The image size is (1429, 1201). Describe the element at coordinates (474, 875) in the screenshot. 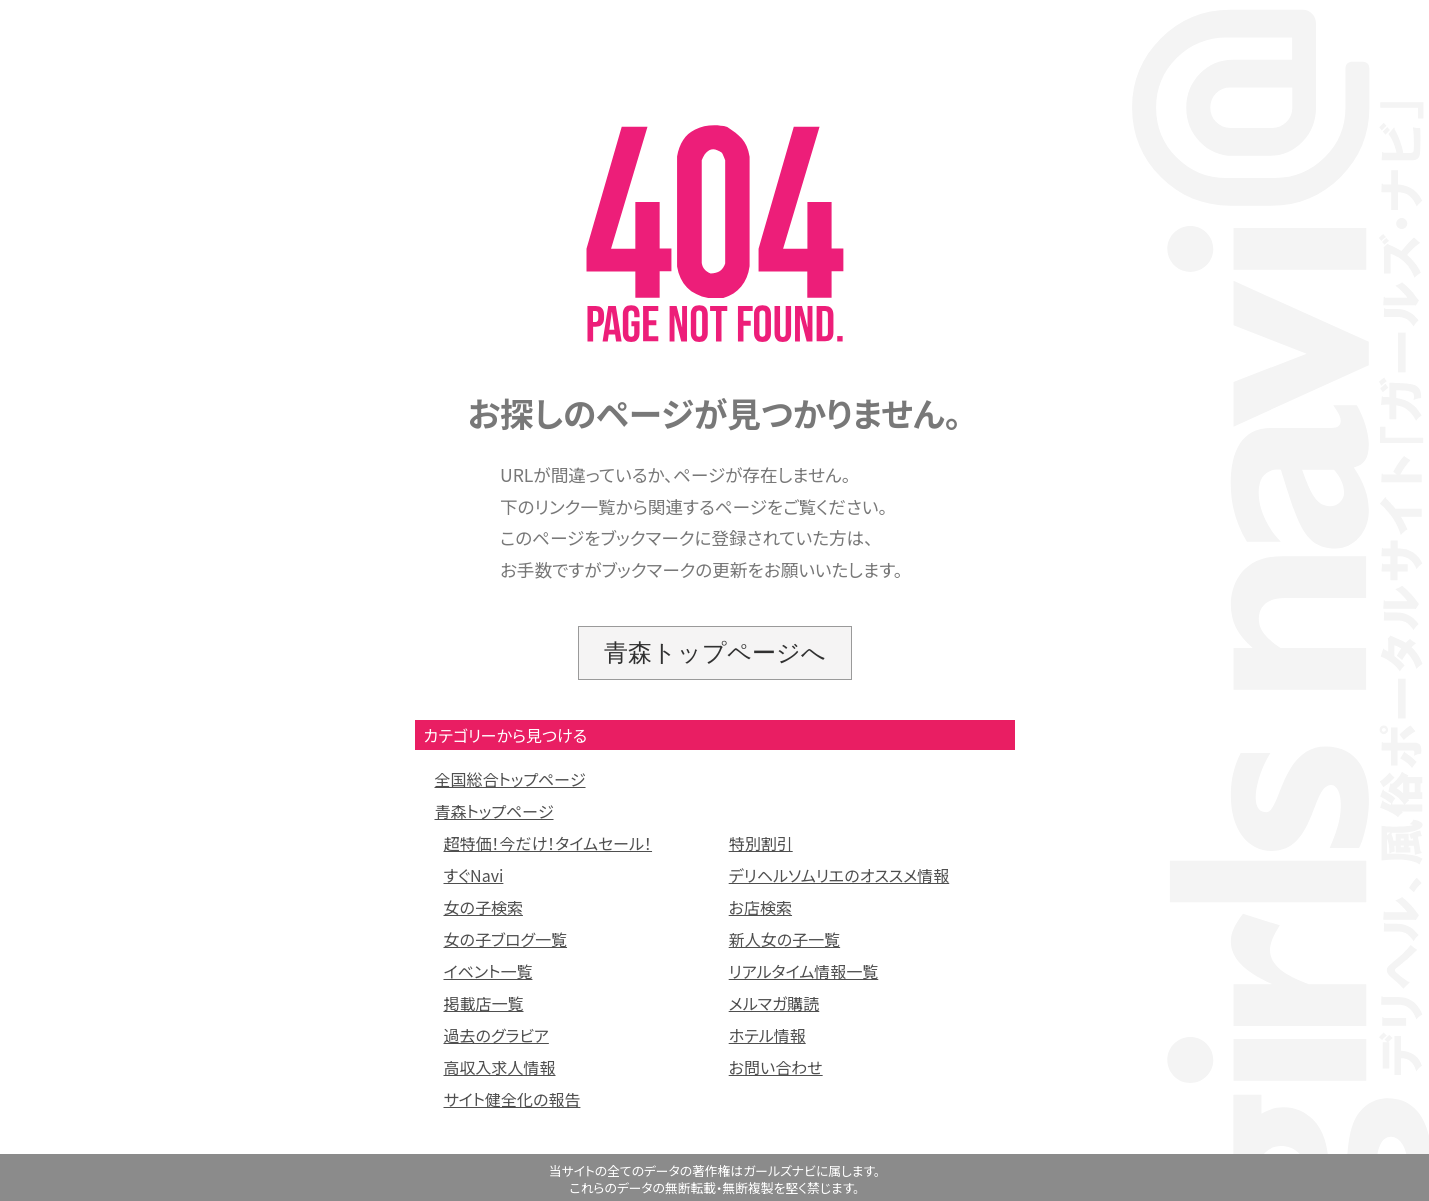

I see `すぐNavi` at that location.